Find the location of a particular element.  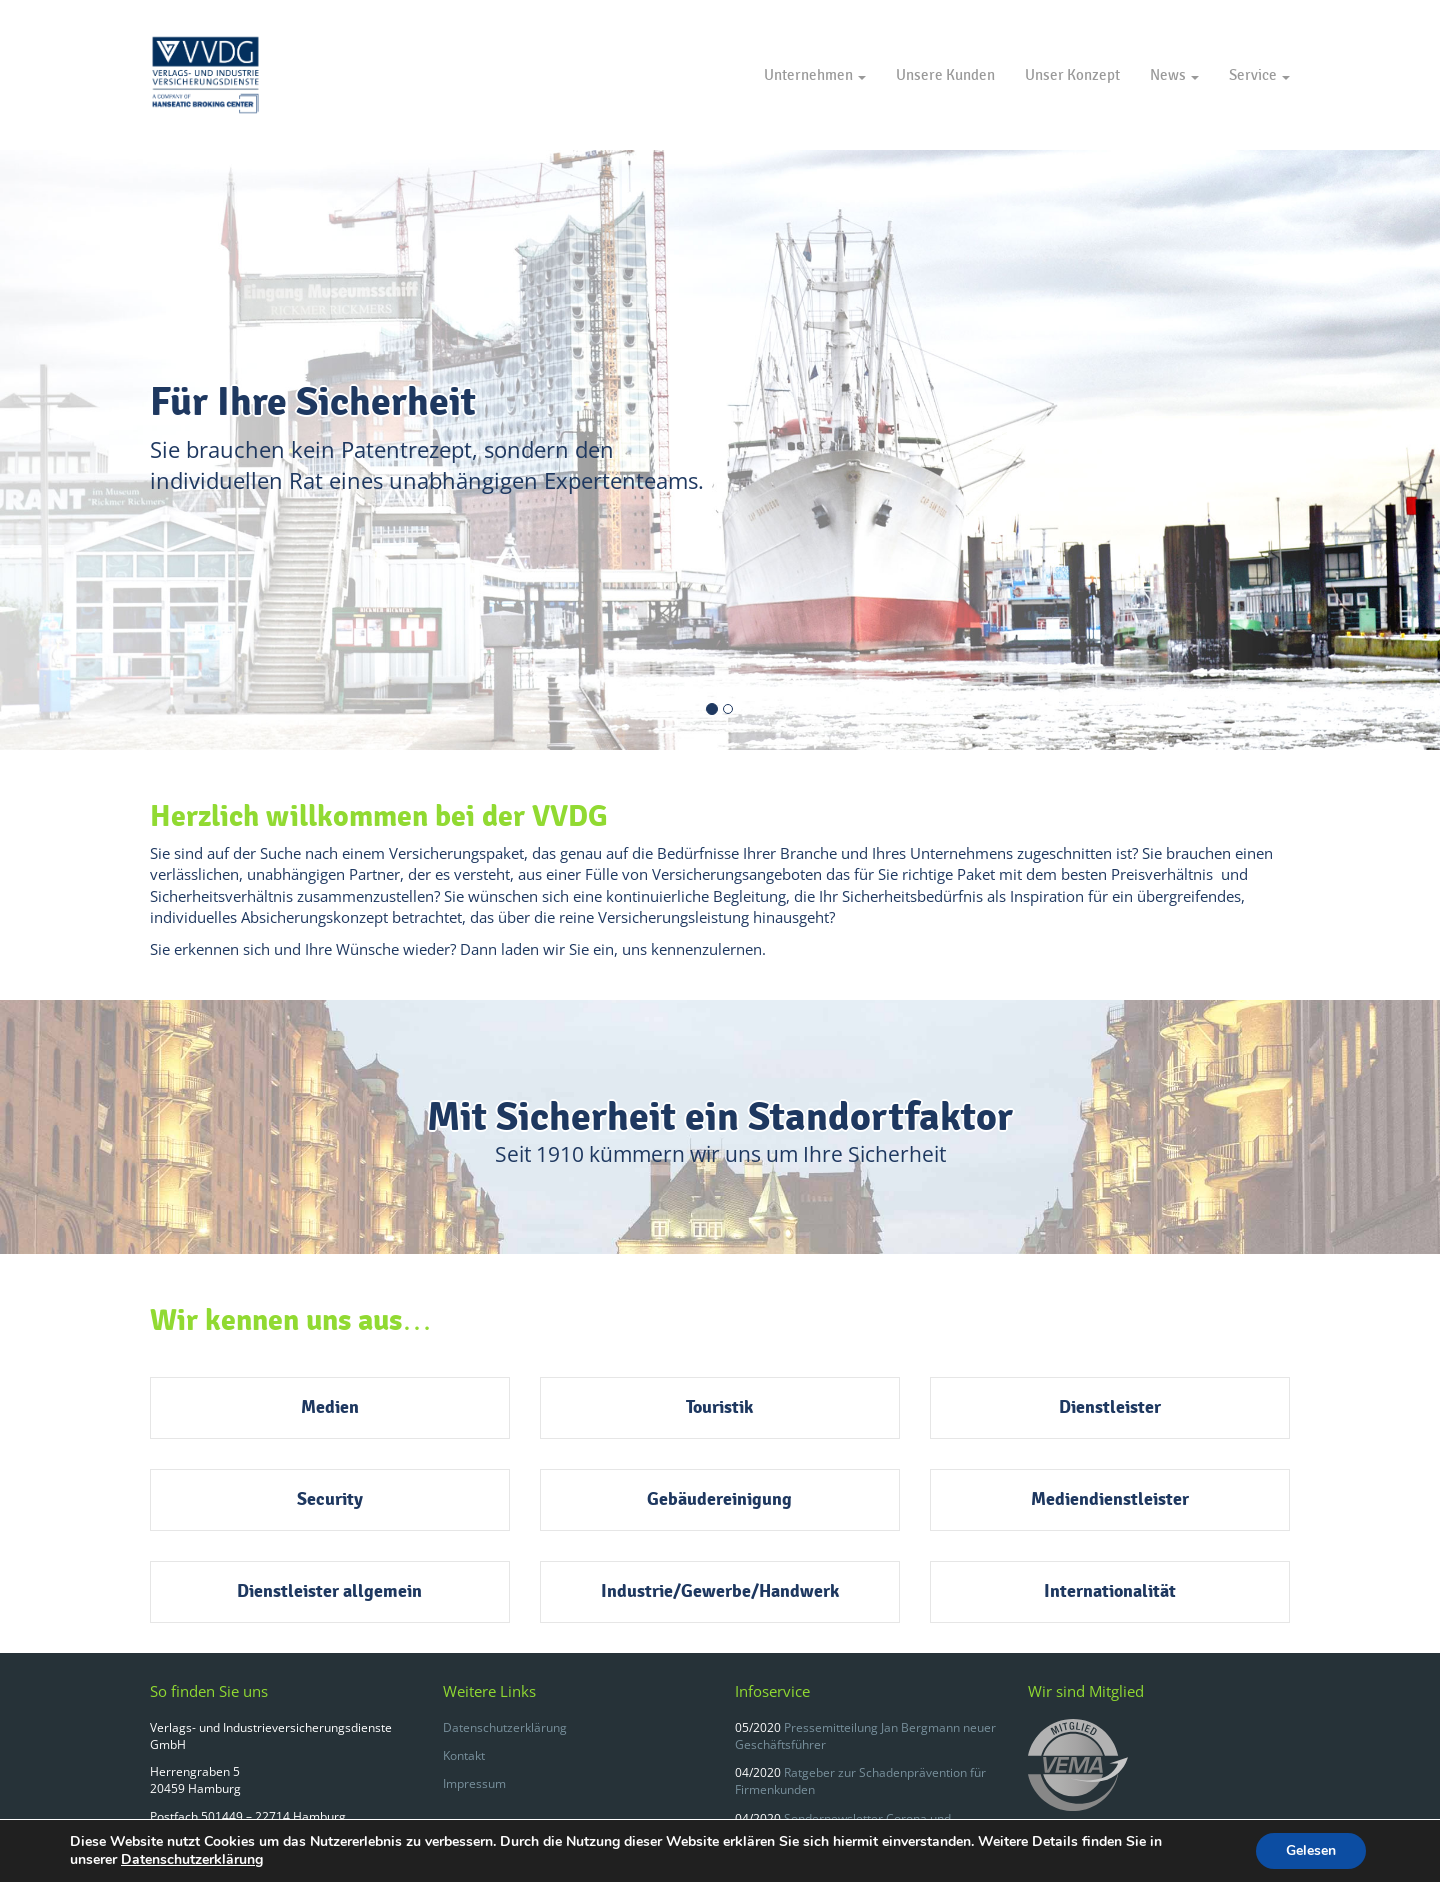

Impressum is located at coordinates (474, 1783).